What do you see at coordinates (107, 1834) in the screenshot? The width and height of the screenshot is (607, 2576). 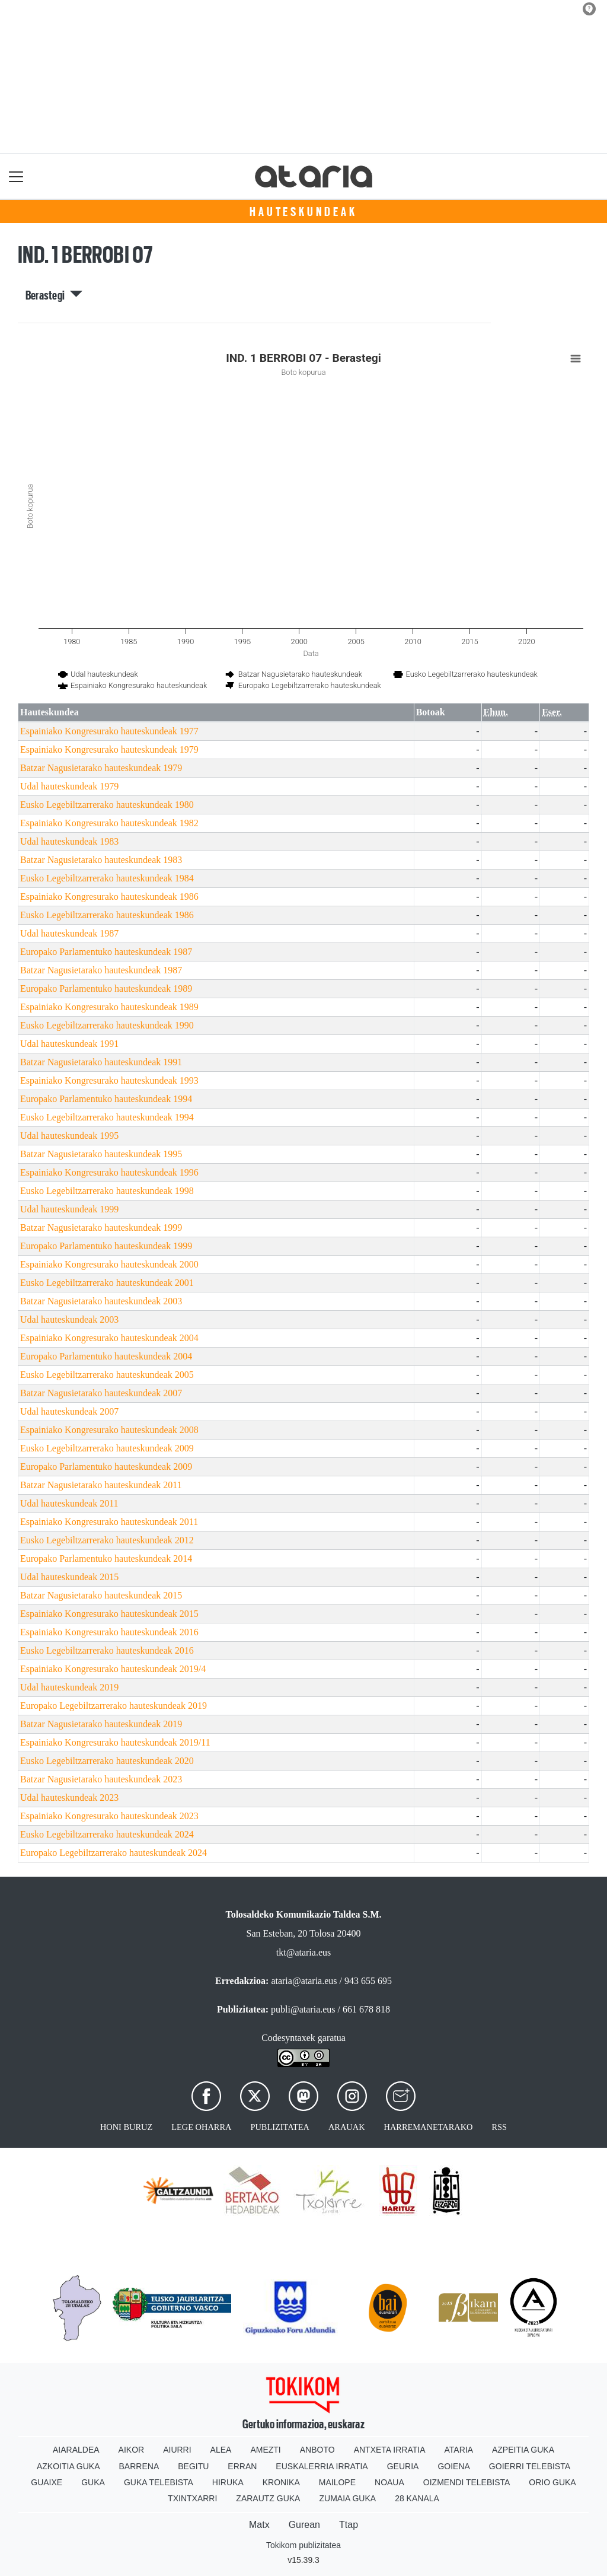 I see `Eusko Legebiltzarrerako hauteskundeak 2024` at bounding box center [107, 1834].